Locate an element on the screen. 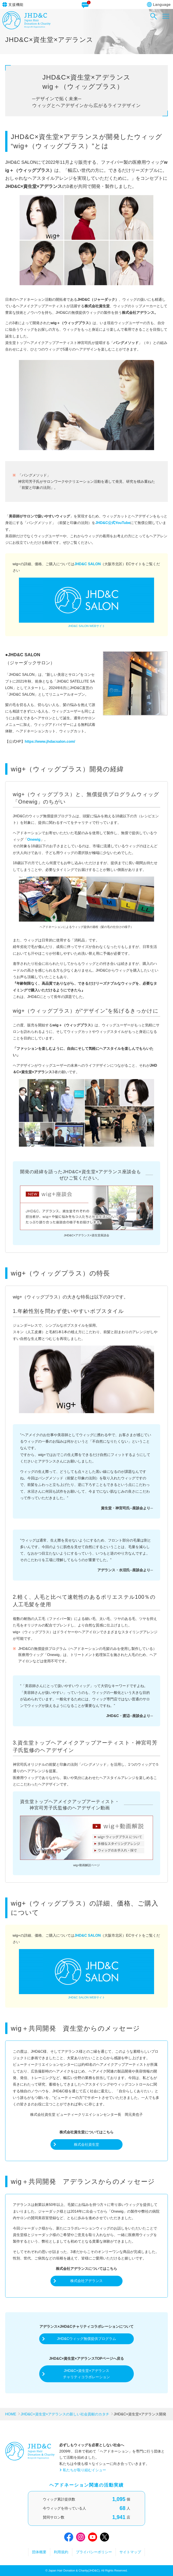 The image size is (173, 2576). JHD&Cウィッグ無償提供プログラム is located at coordinates (86, 2339).